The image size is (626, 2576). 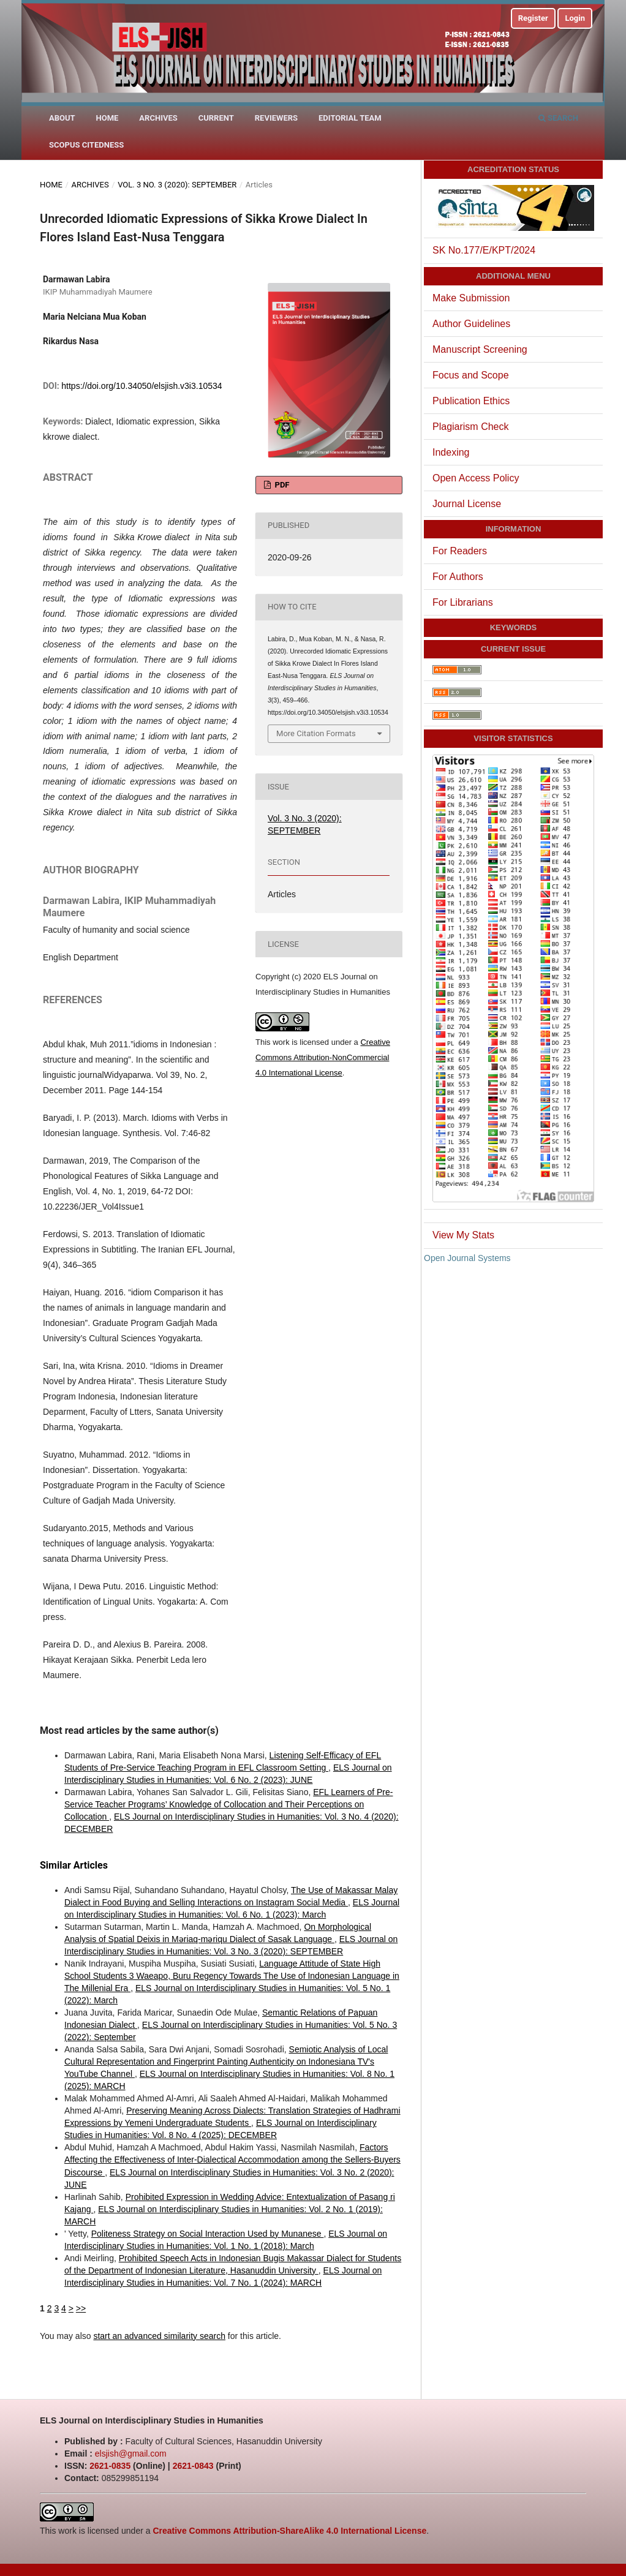 What do you see at coordinates (289, 2531) in the screenshot?
I see `Creative Commons Attribution-ShareAlike 4.0 International License` at bounding box center [289, 2531].